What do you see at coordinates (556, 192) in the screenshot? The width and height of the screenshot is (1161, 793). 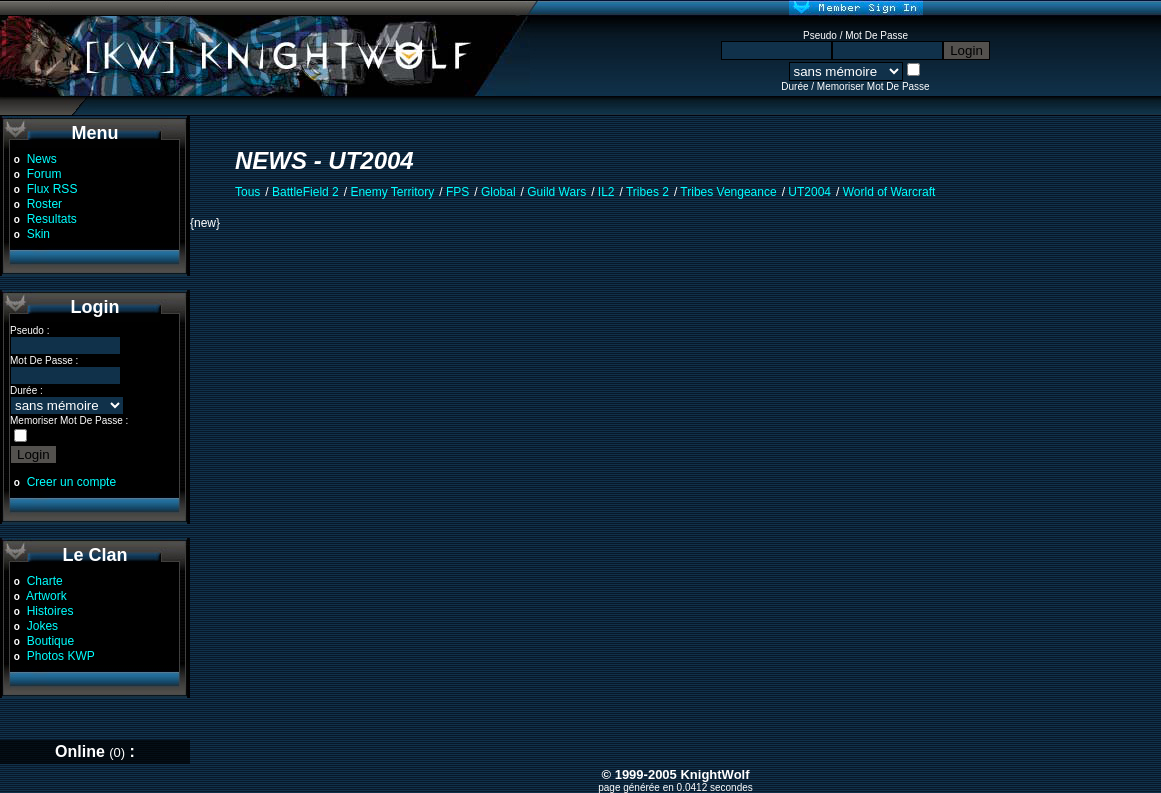 I see `Guild Wars` at bounding box center [556, 192].